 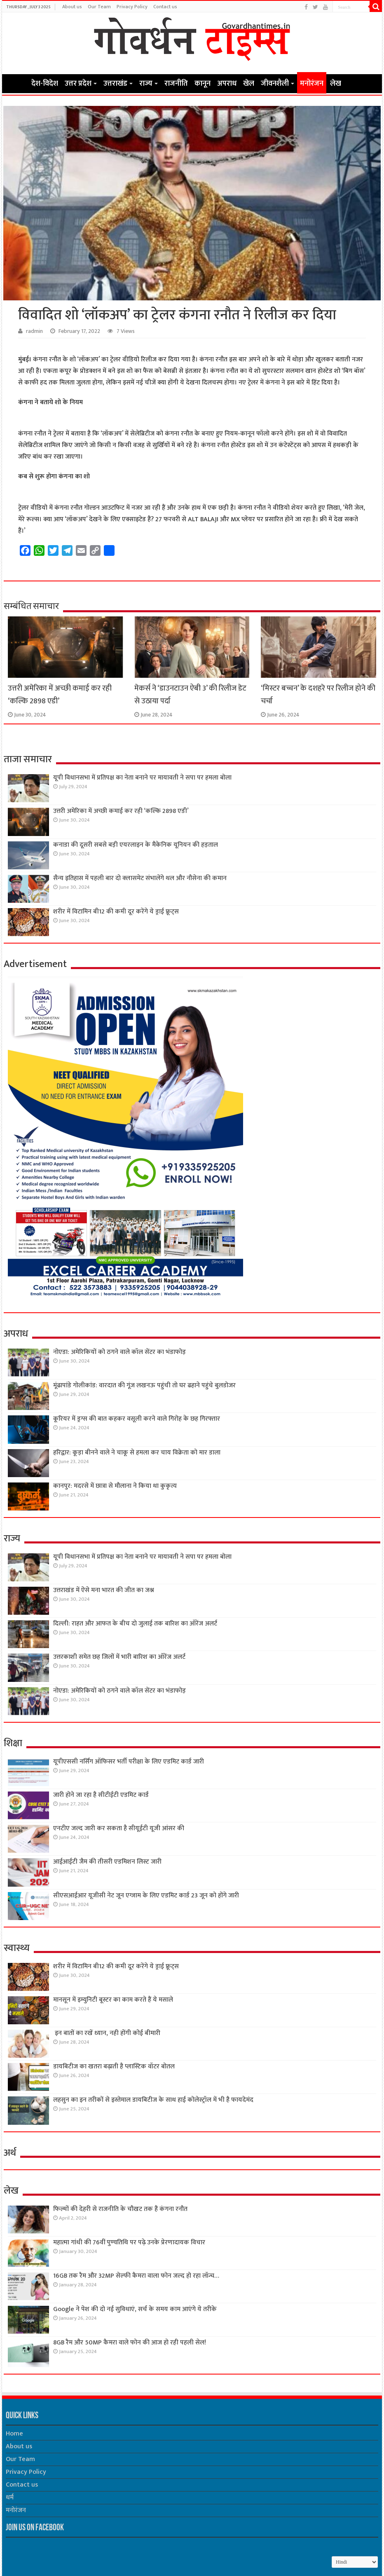 I want to click on उत्तरी अमेरिका में अच्छी कमाई कर रही ‘कल्कि 2898 एडी’, so click(x=121, y=811).